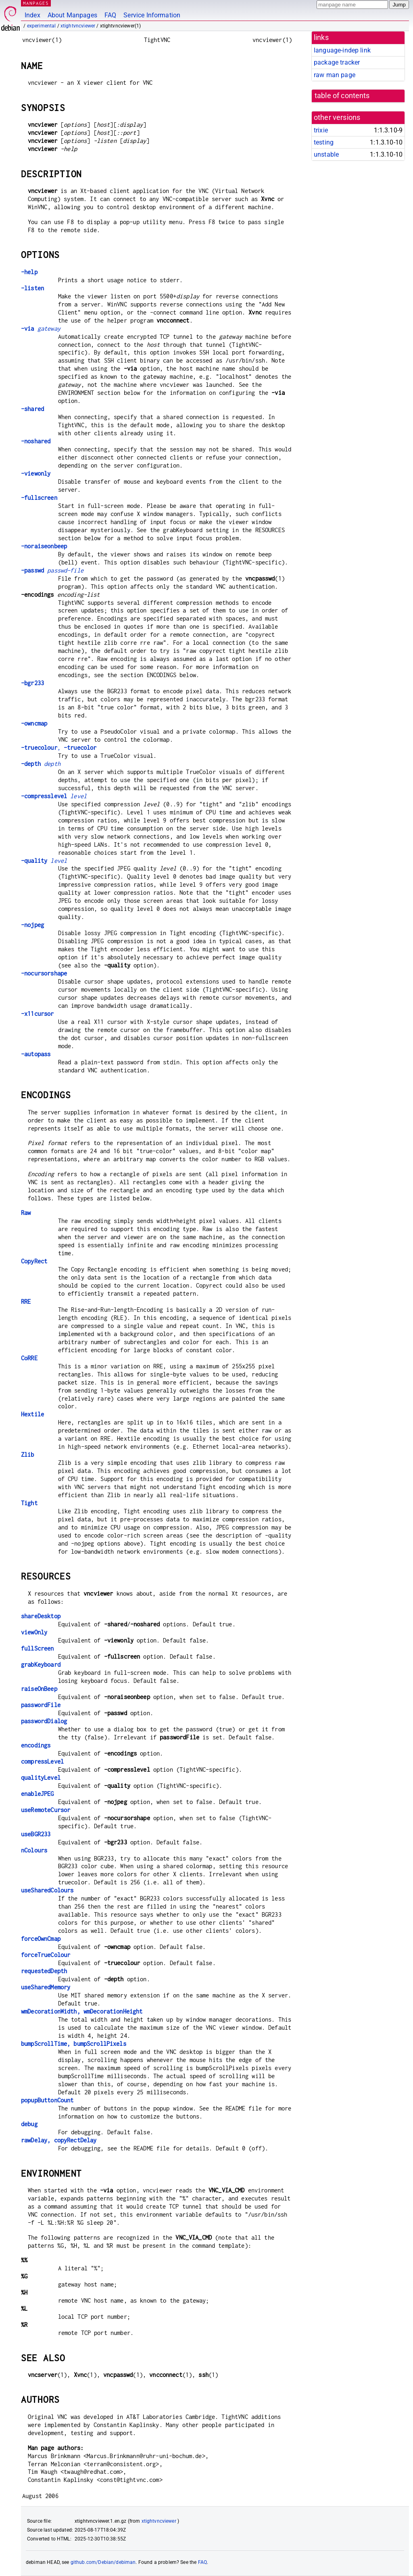 The height and width of the screenshot is (2576, 413). What do you see at coordinates (334, 75) in the screenshot?
I see `raw man page` at bounding box center [334, 75].